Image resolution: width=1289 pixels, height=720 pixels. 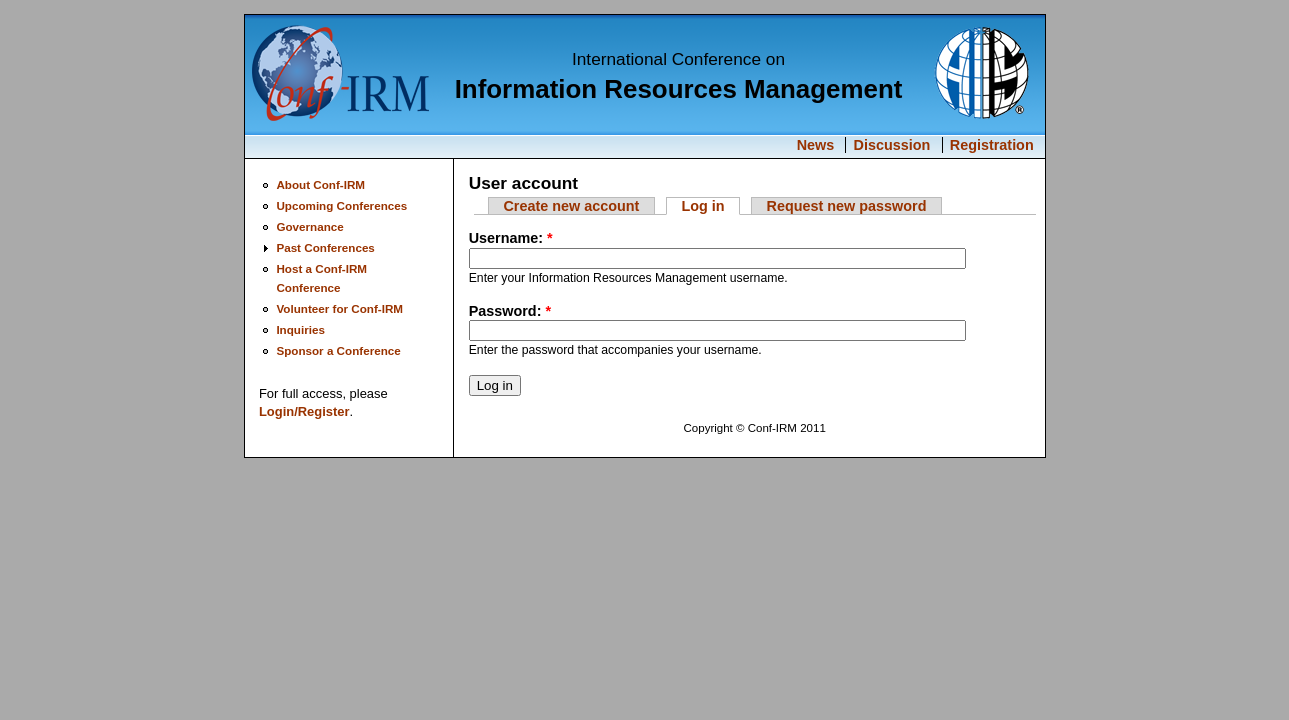 I want to click on Password:, so click(x=510, y=311).